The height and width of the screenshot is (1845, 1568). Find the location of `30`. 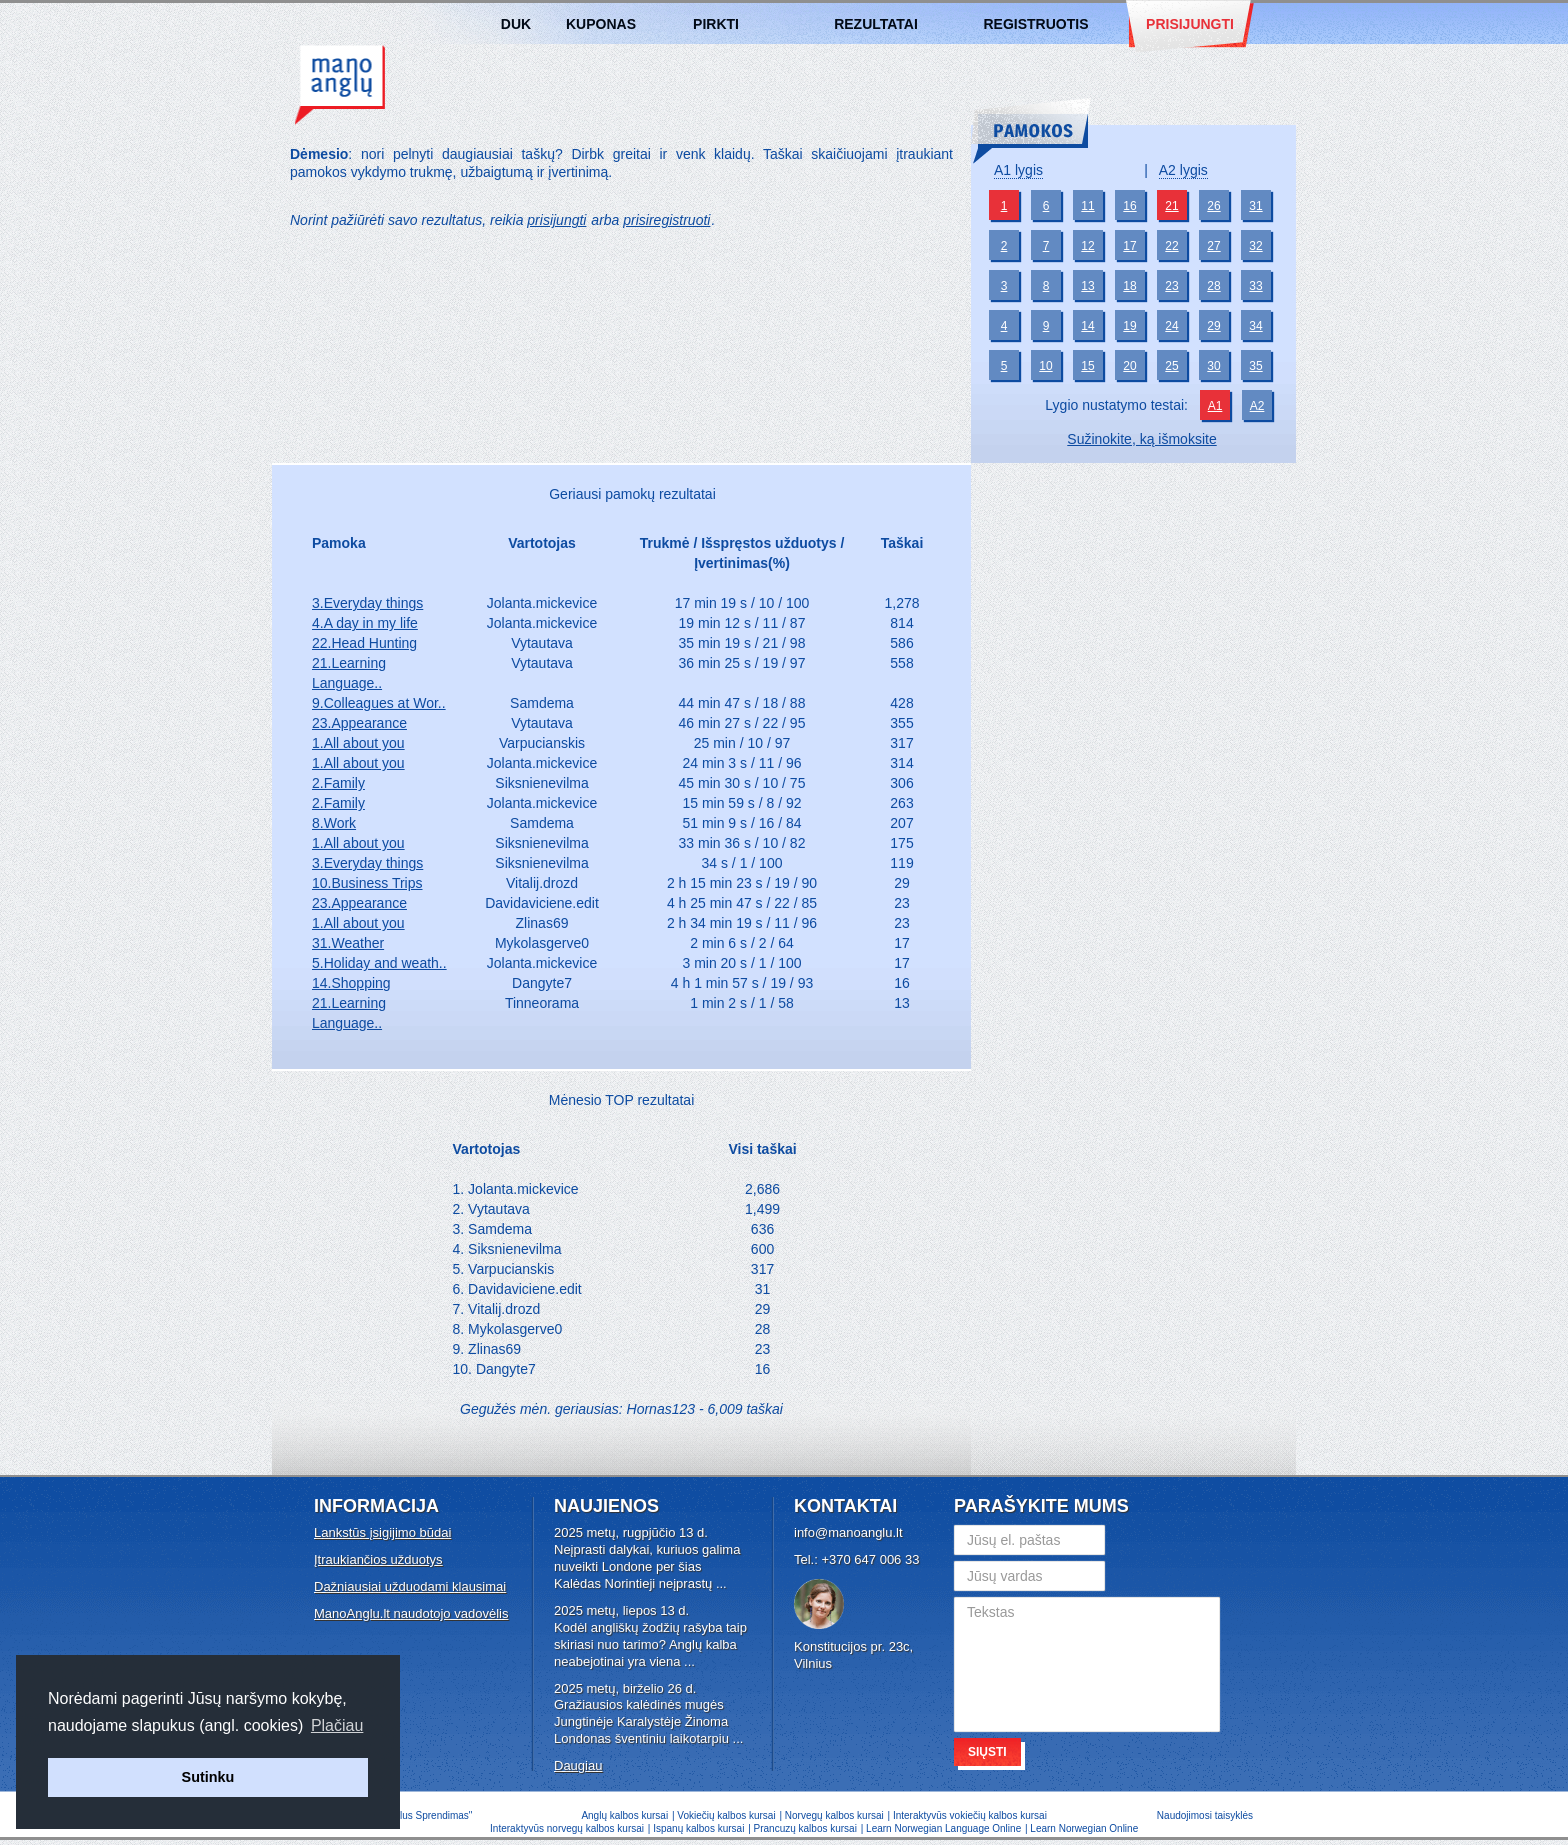

30 is located at coordinates (1213, 366).